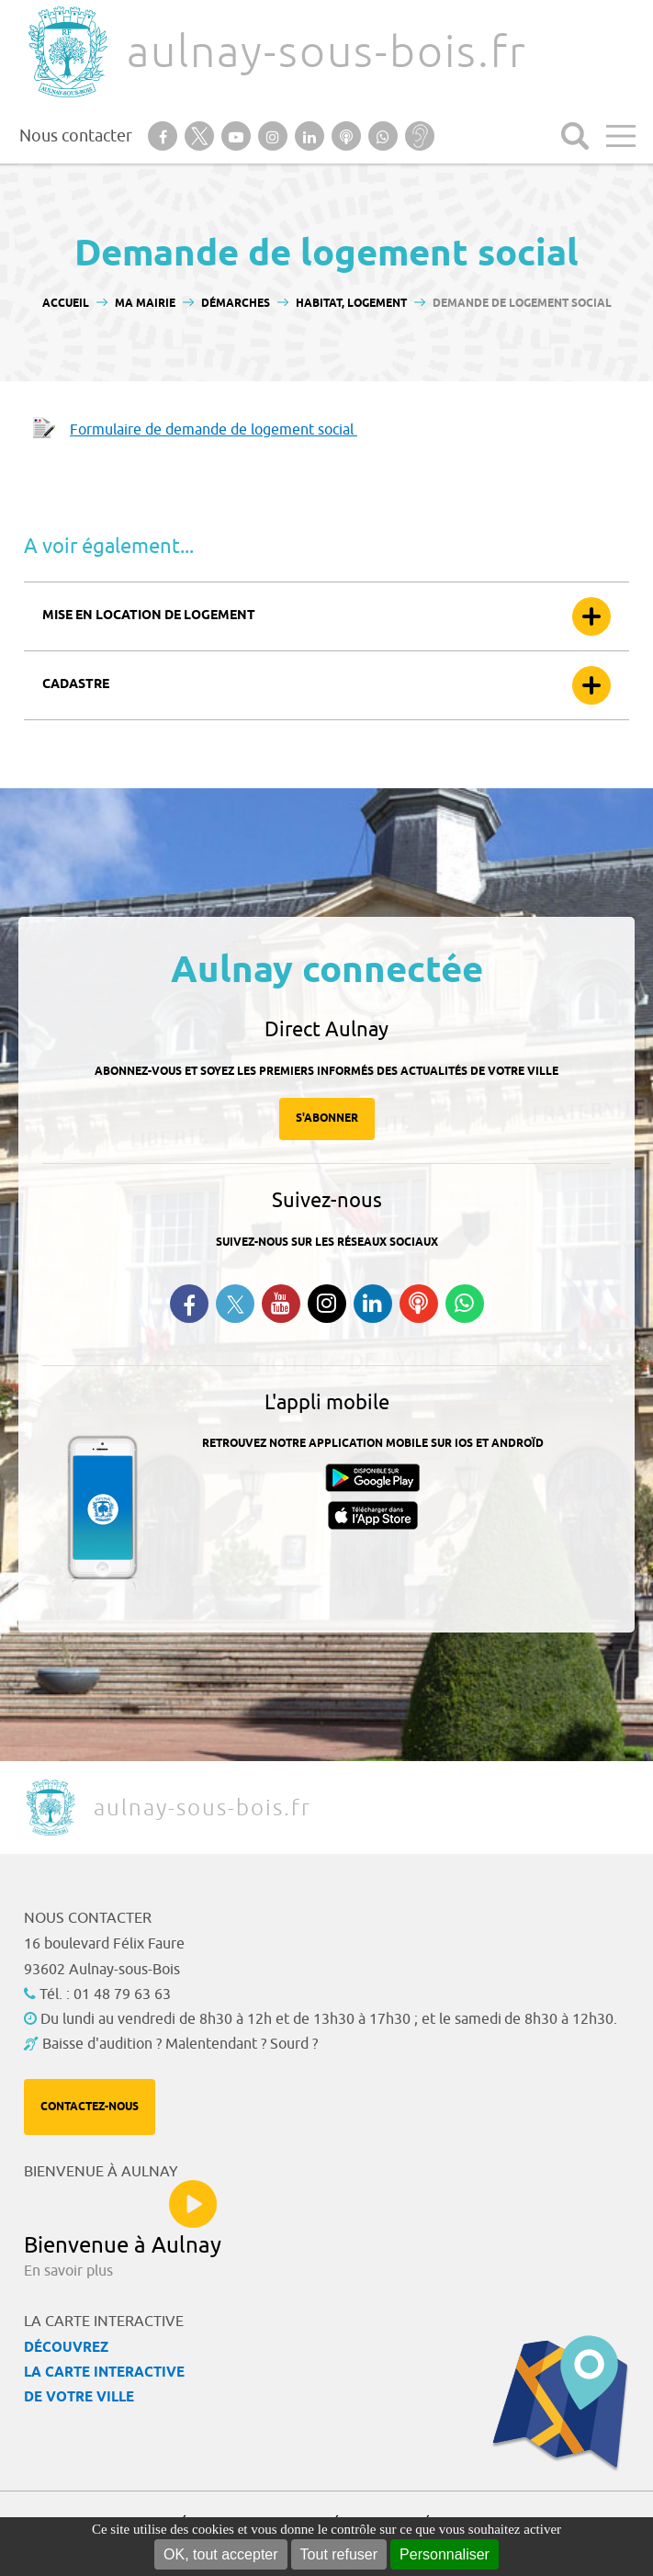 The image size is (653, 2576). Describe the element at coordinates (148, 616) in the screenshot. I see `Mise en location de logement` at that location.